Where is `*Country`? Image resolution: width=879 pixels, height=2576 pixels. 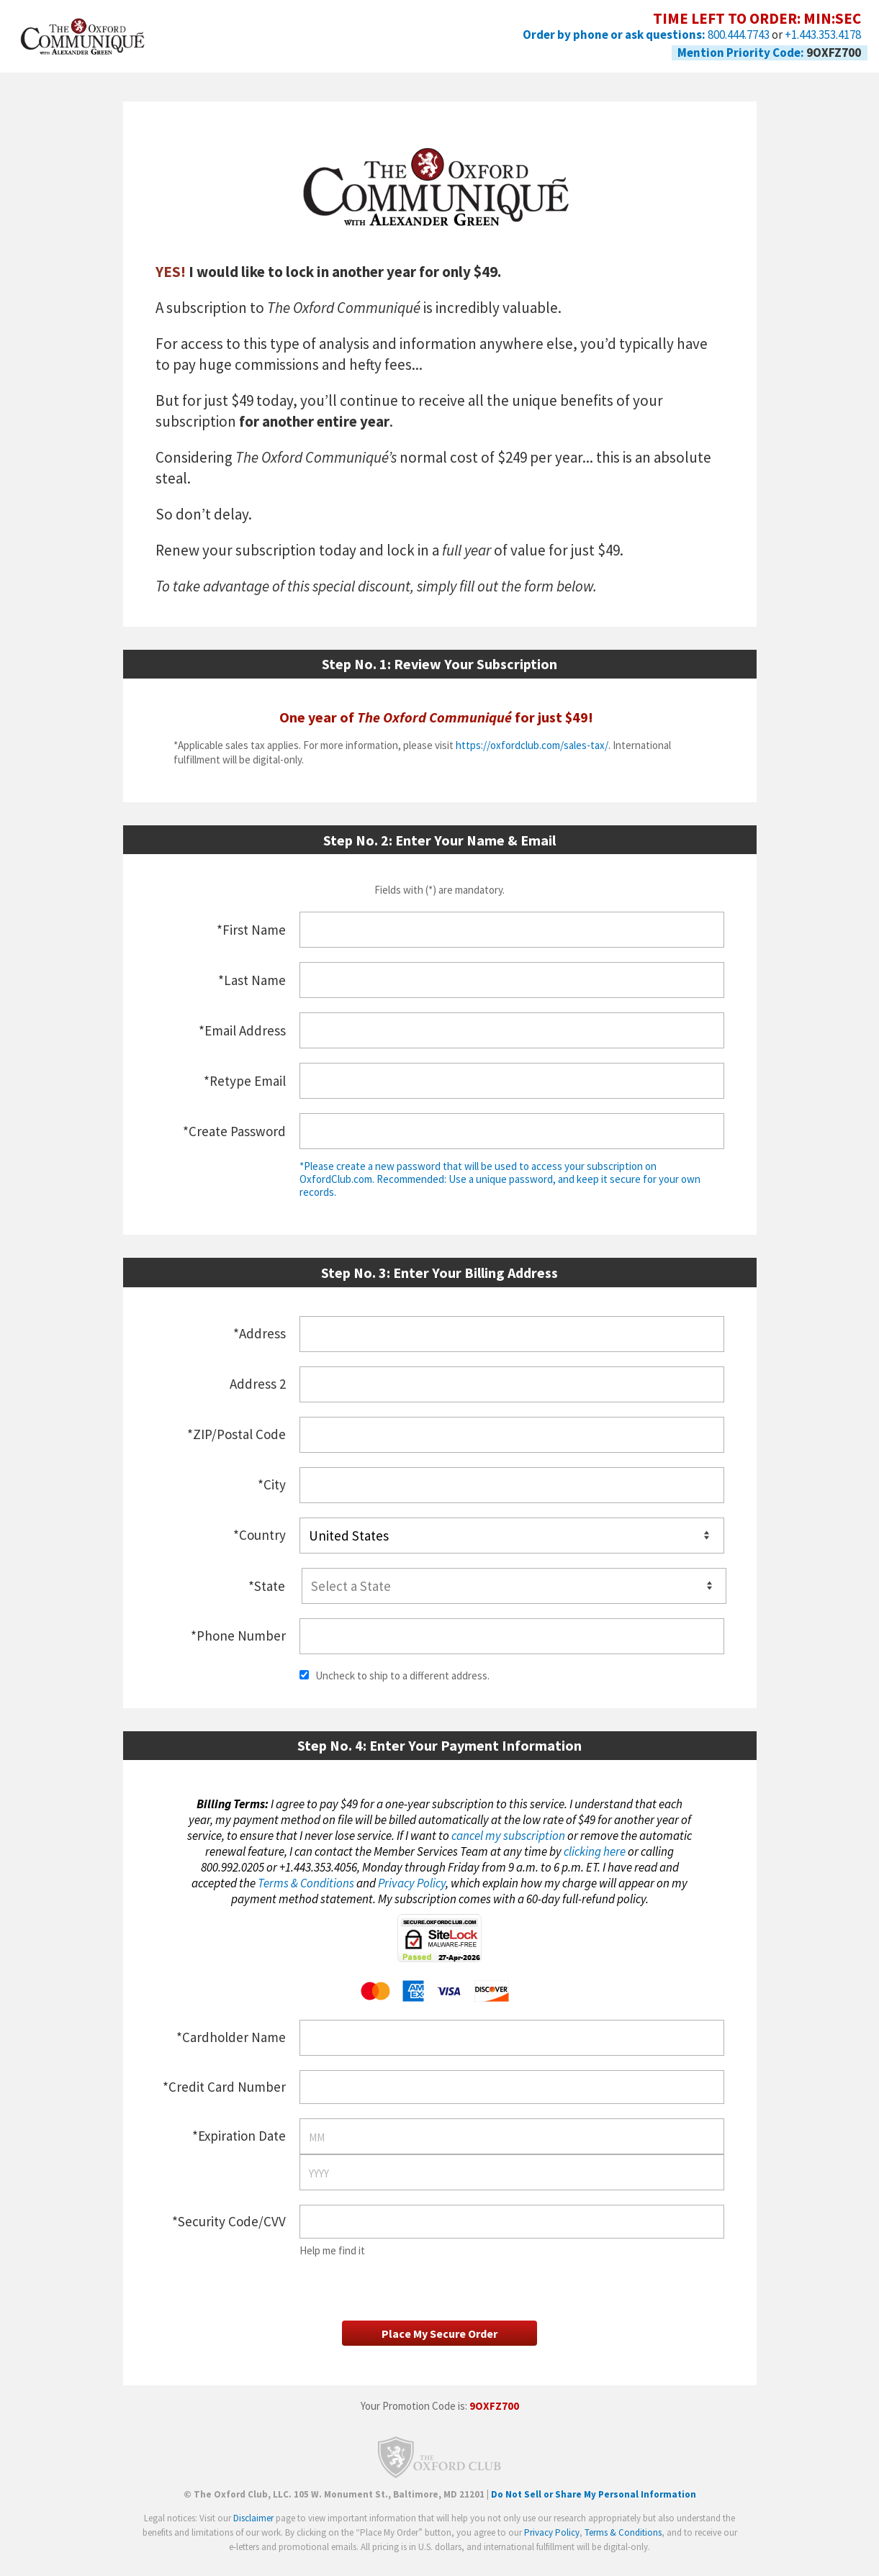
*Country is located at coordinates (259, 1534).